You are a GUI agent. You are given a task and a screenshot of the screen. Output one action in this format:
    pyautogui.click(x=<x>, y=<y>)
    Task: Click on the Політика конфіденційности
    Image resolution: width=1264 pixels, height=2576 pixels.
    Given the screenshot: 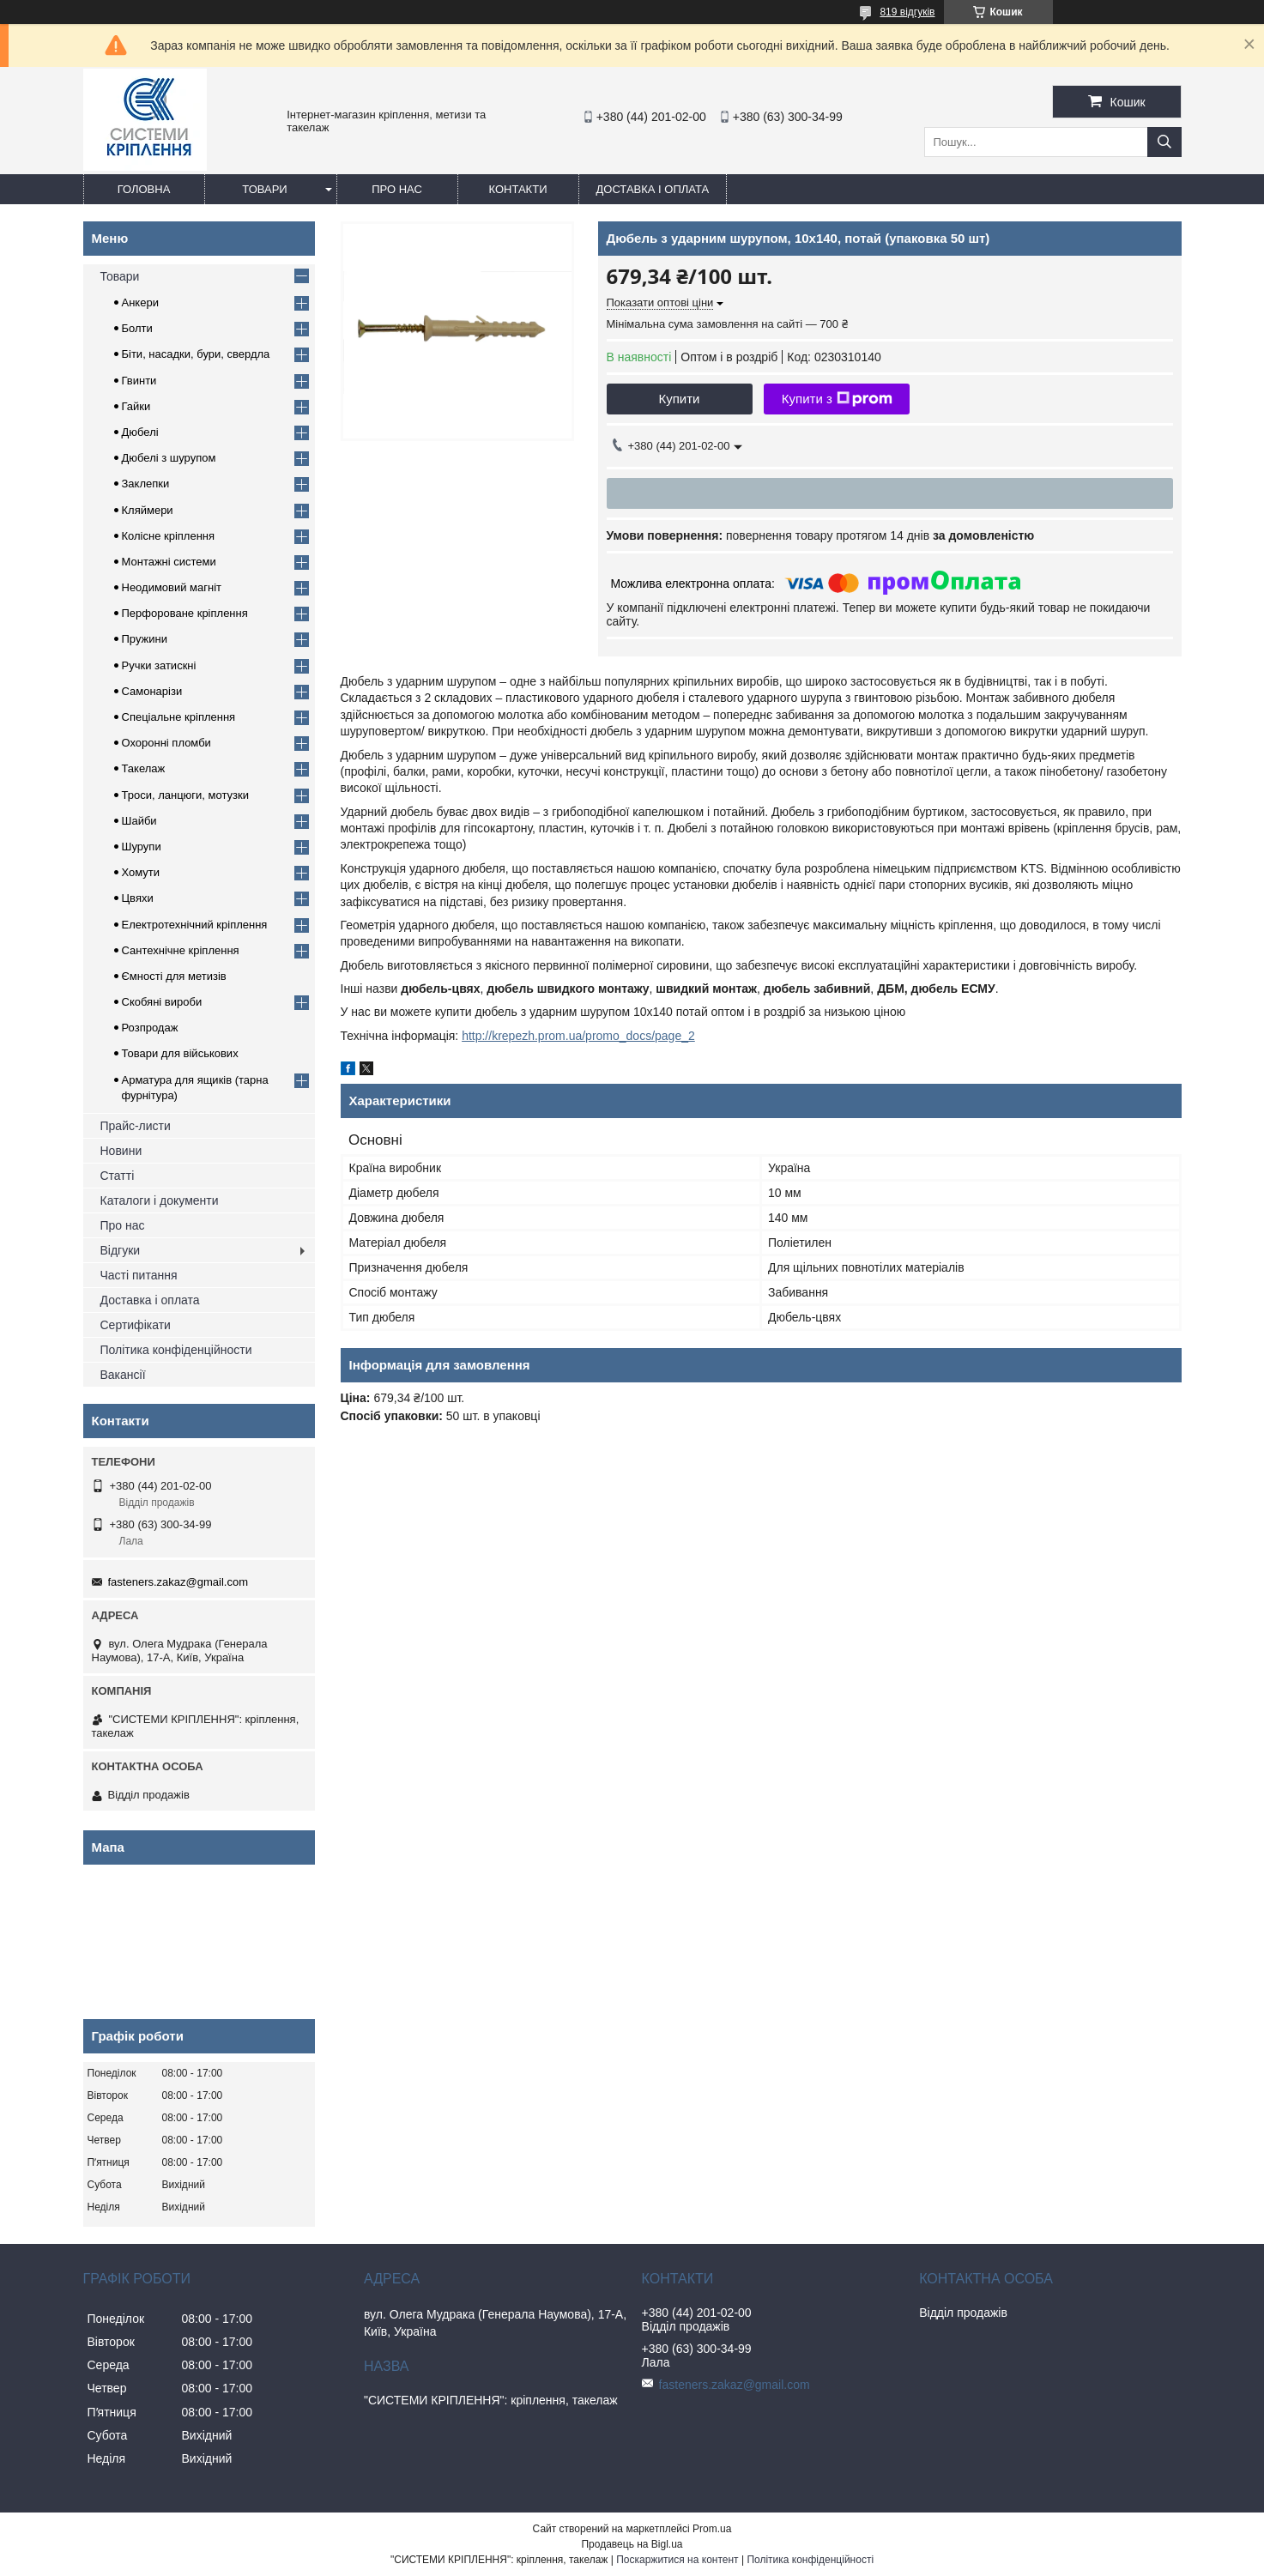 What is the action you would take?
    pyautogui.click(x=176, y=1350)
    